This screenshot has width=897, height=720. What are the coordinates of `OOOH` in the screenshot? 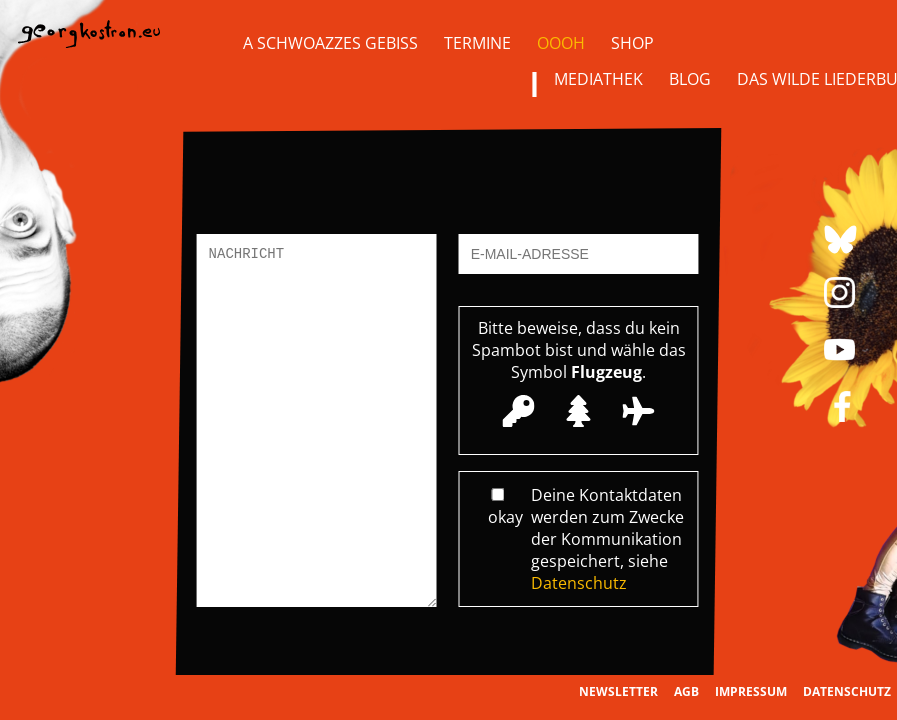 It's located at (561, 43).